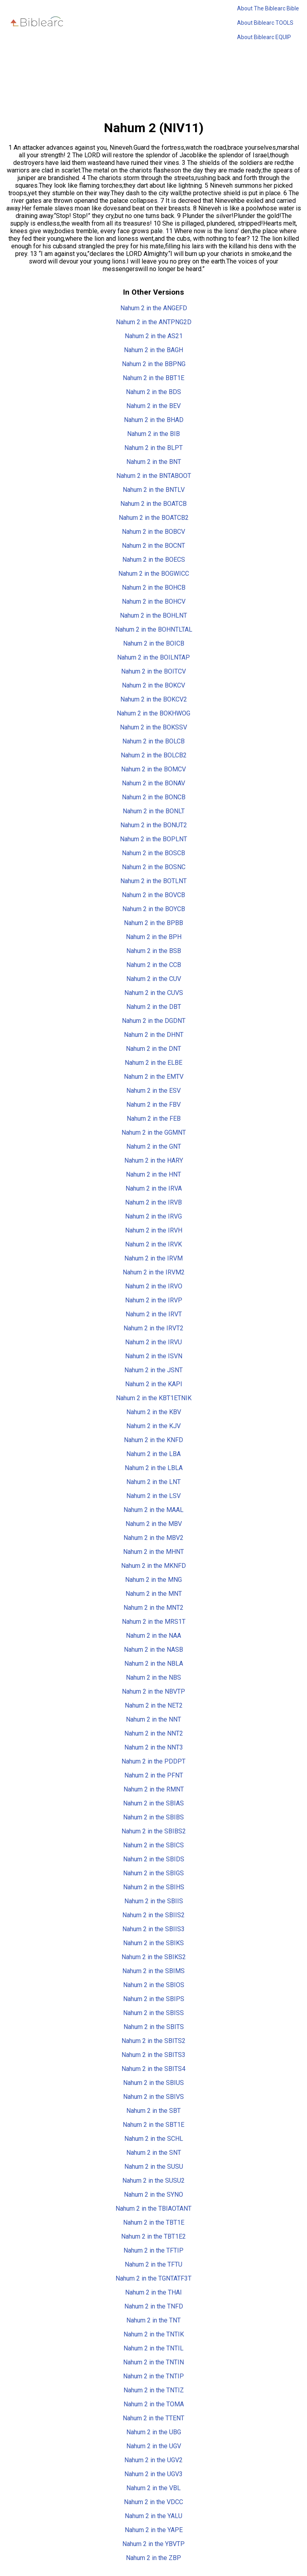 The height and width of the screenshot is (2576, 307). Describe the element at coordinates (153, 1747) in the screenshot. I see `Nahum 2 in the NNT3` at that location.